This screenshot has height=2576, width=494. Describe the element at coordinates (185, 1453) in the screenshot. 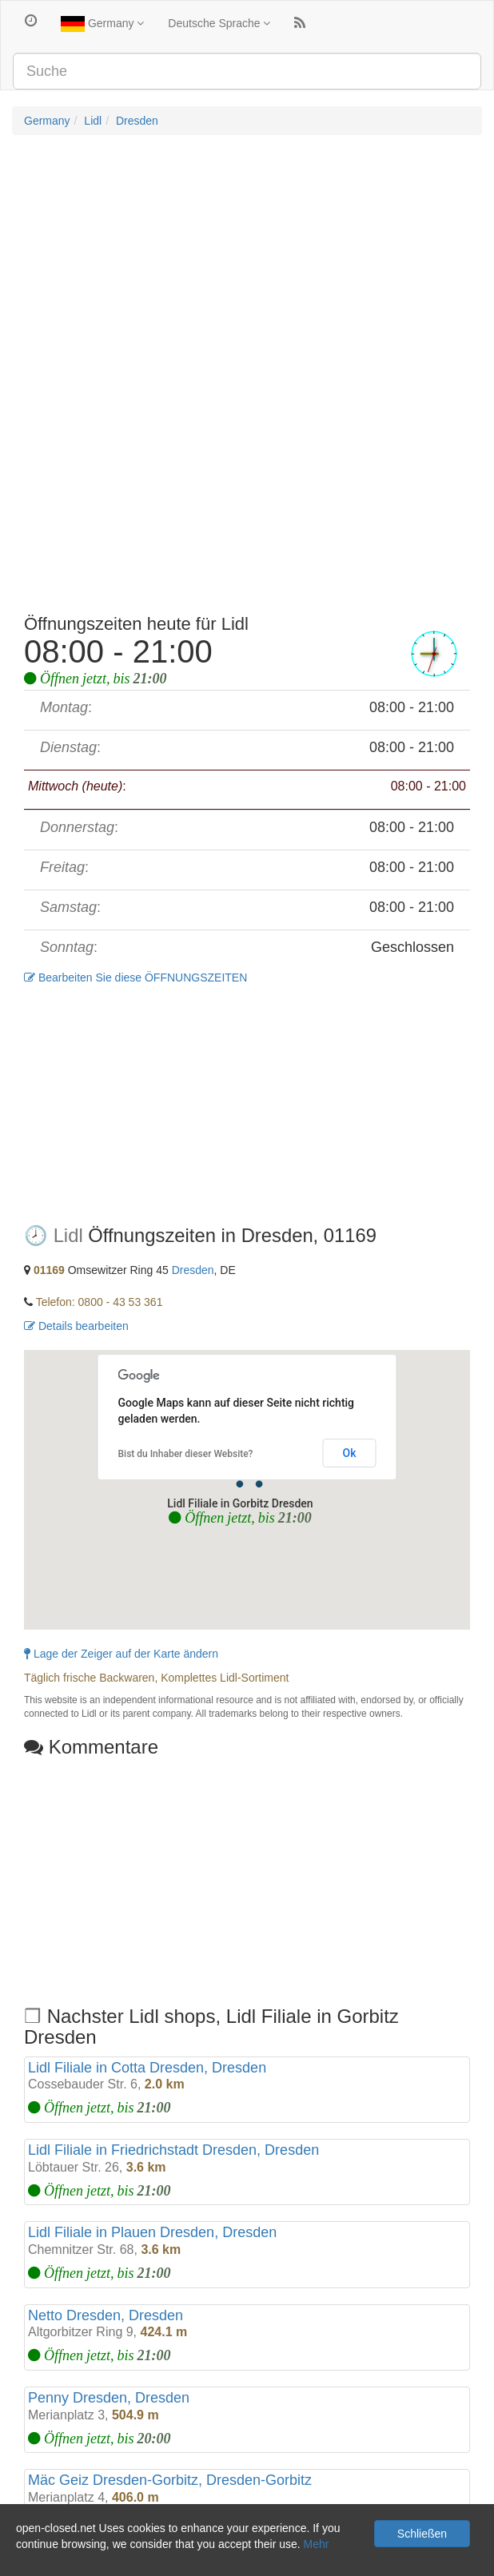

I see `Bist du Inhaber dieser Website?` at that location.